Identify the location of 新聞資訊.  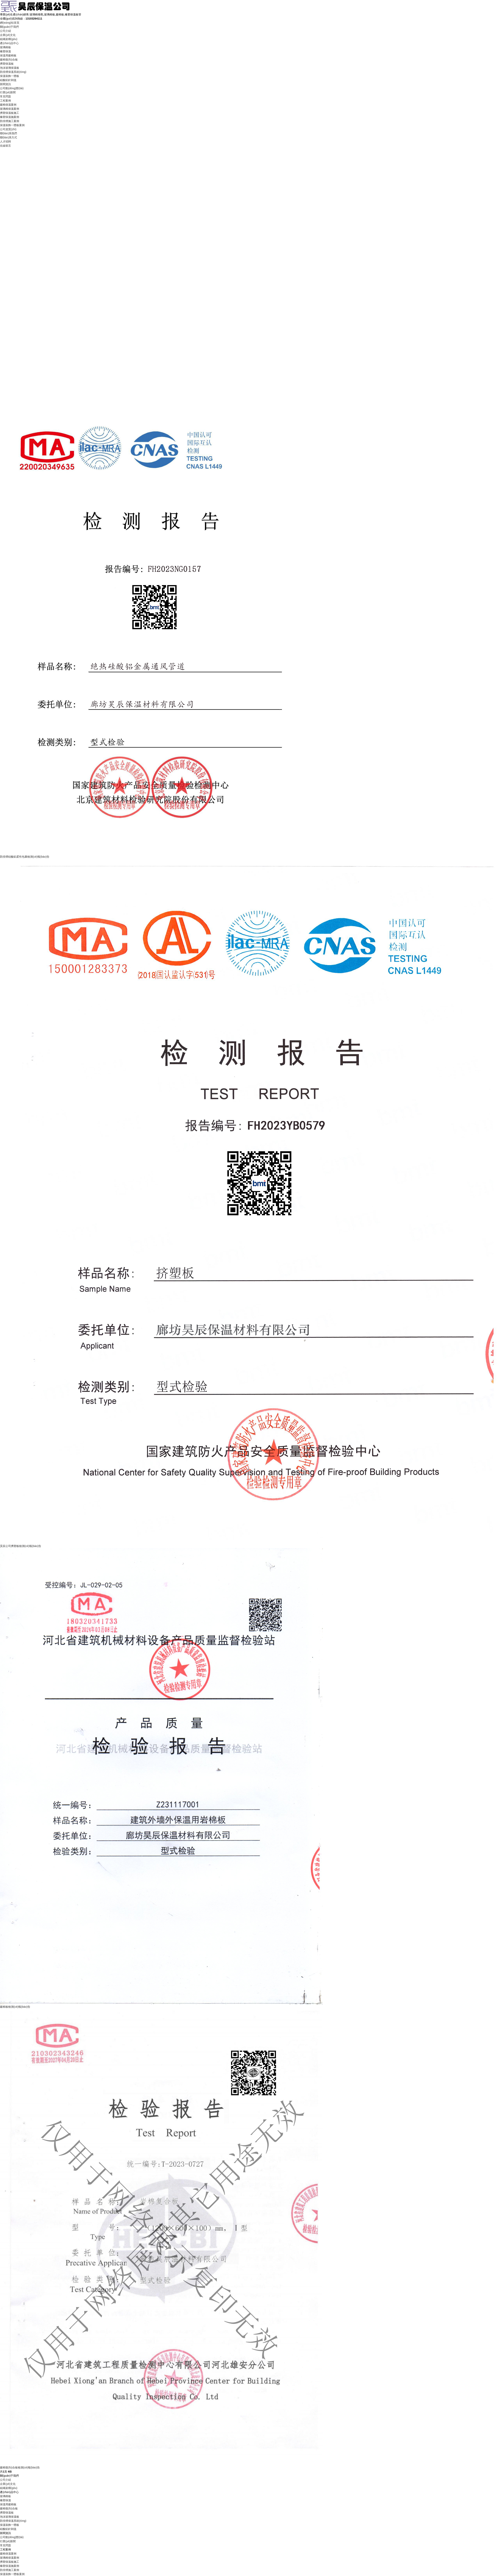
(5, 84).